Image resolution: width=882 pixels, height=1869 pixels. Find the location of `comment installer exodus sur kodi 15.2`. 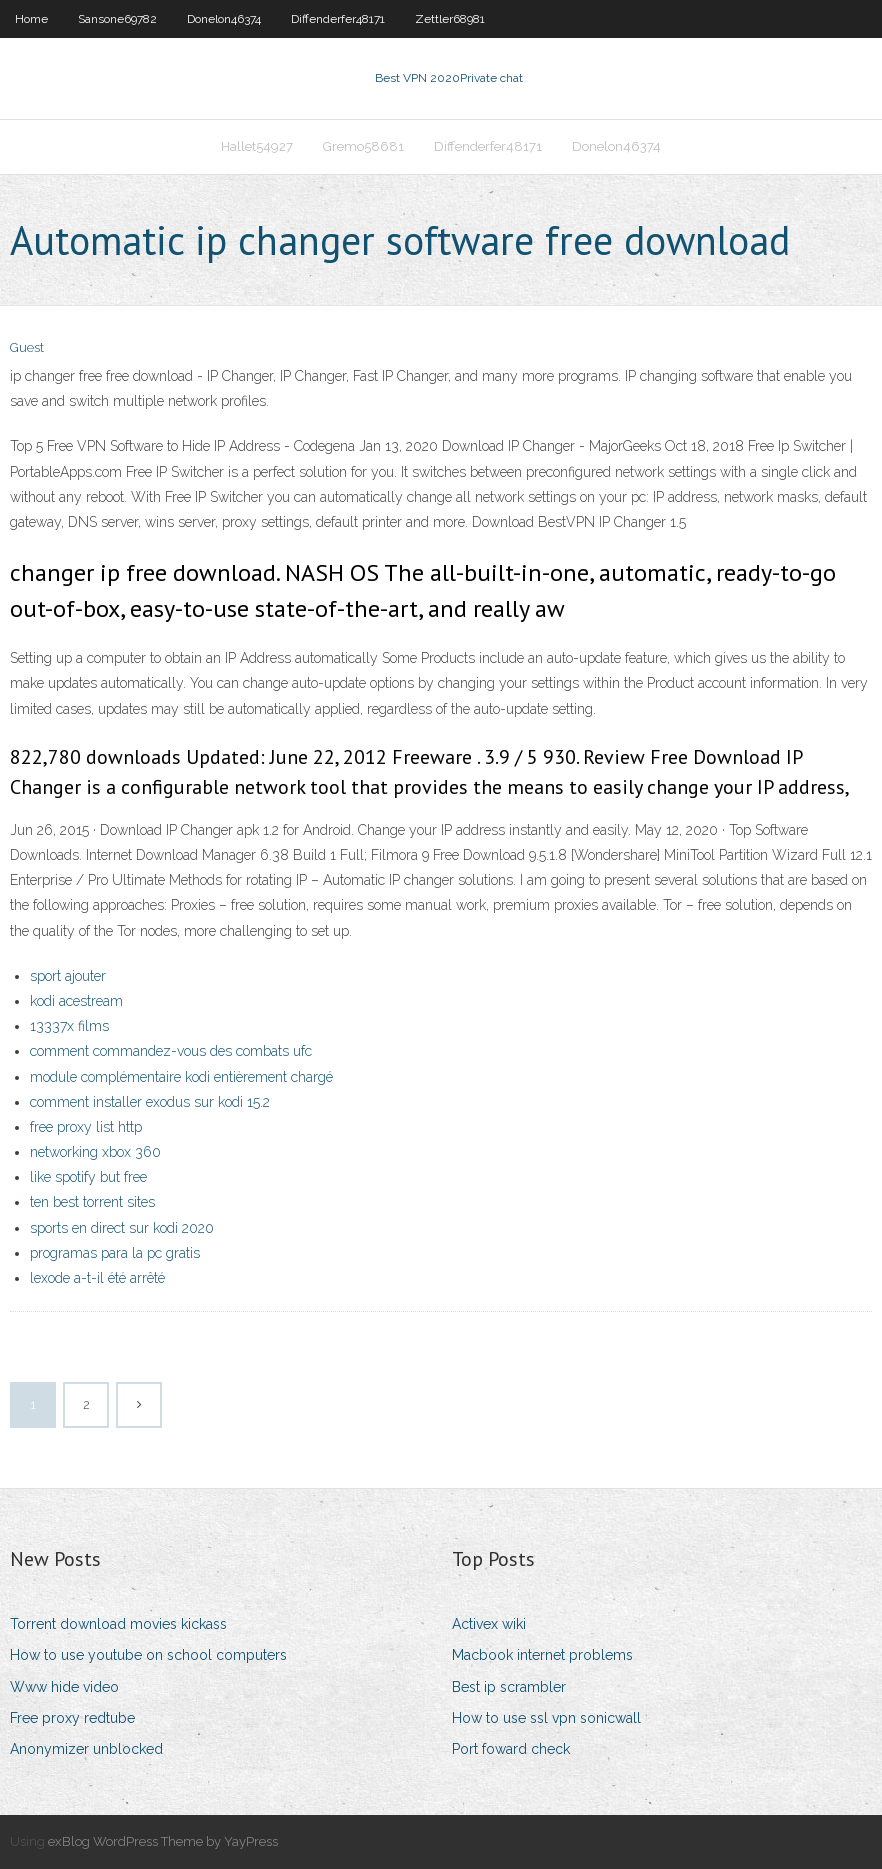

comment installer exodus sur kodi 15.2 is located at coordinates (150, 1102).